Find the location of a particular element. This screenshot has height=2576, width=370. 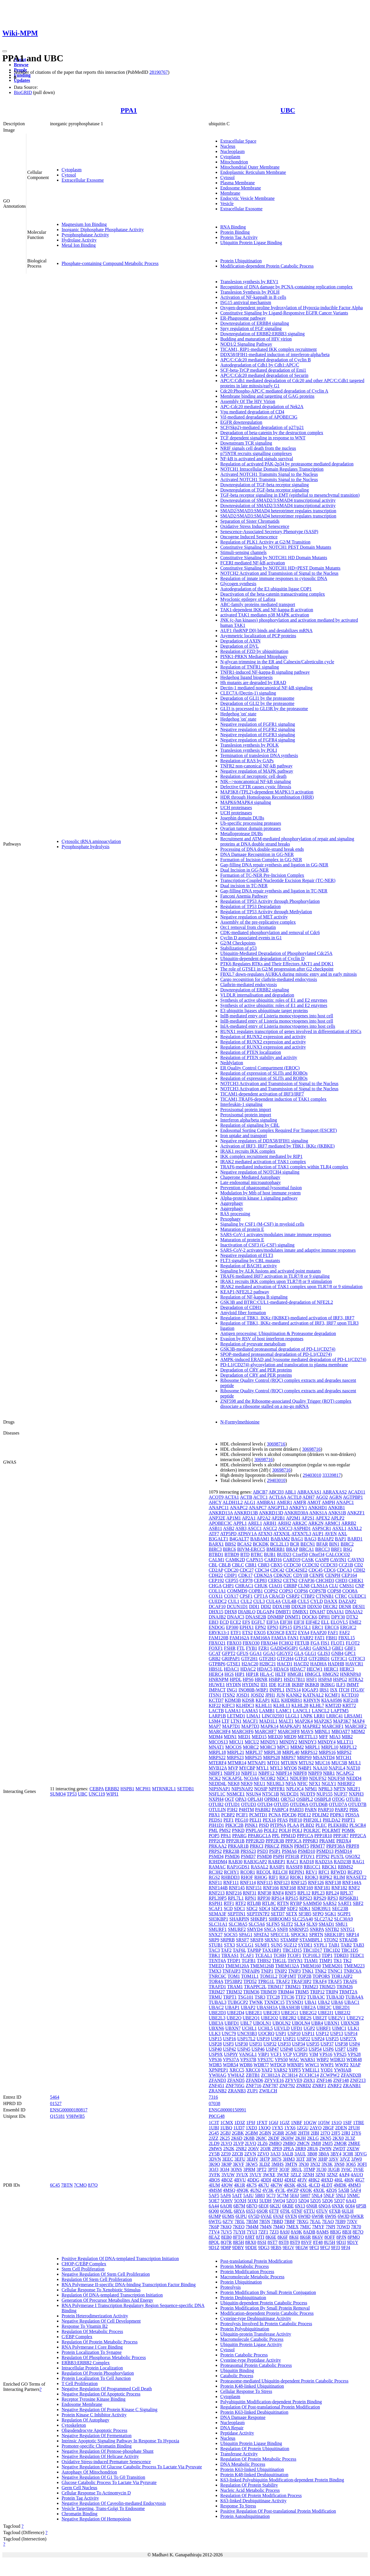

Orc1 removal from chromatin is located at coordinates (248, 927).